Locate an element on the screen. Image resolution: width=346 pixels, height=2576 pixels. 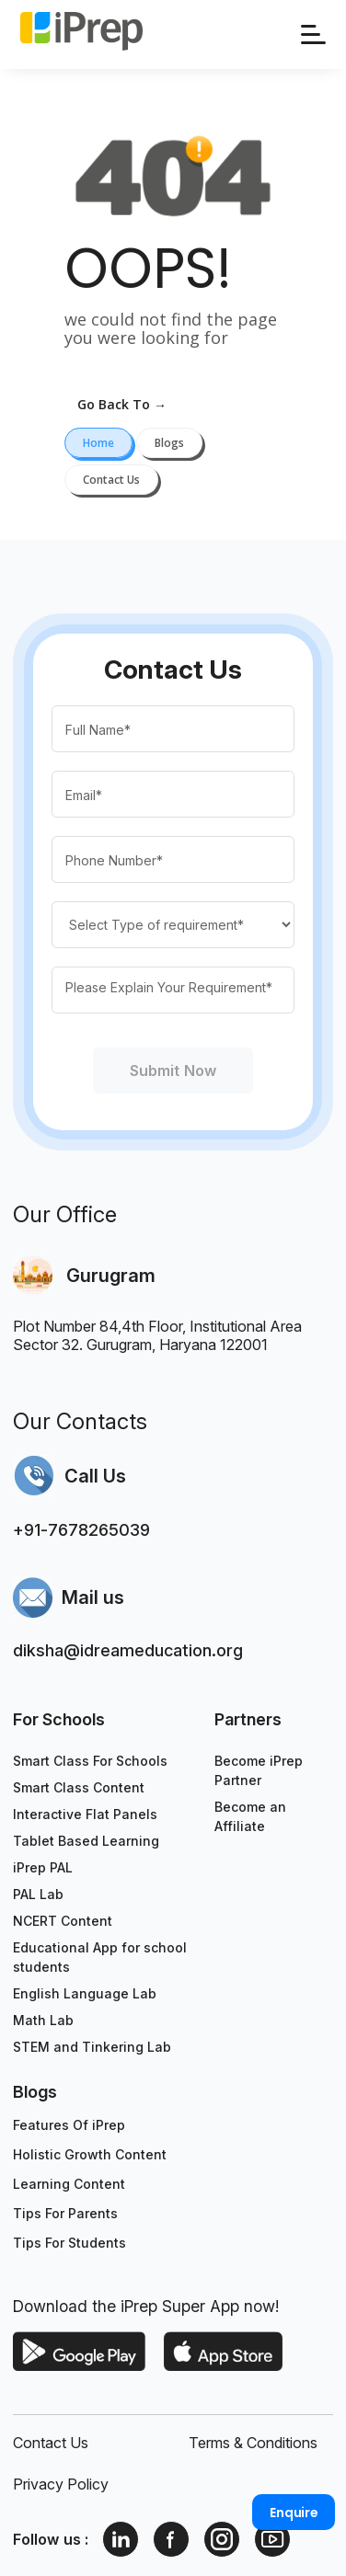
Smart Class Content is located at coordinates (78, 1787).